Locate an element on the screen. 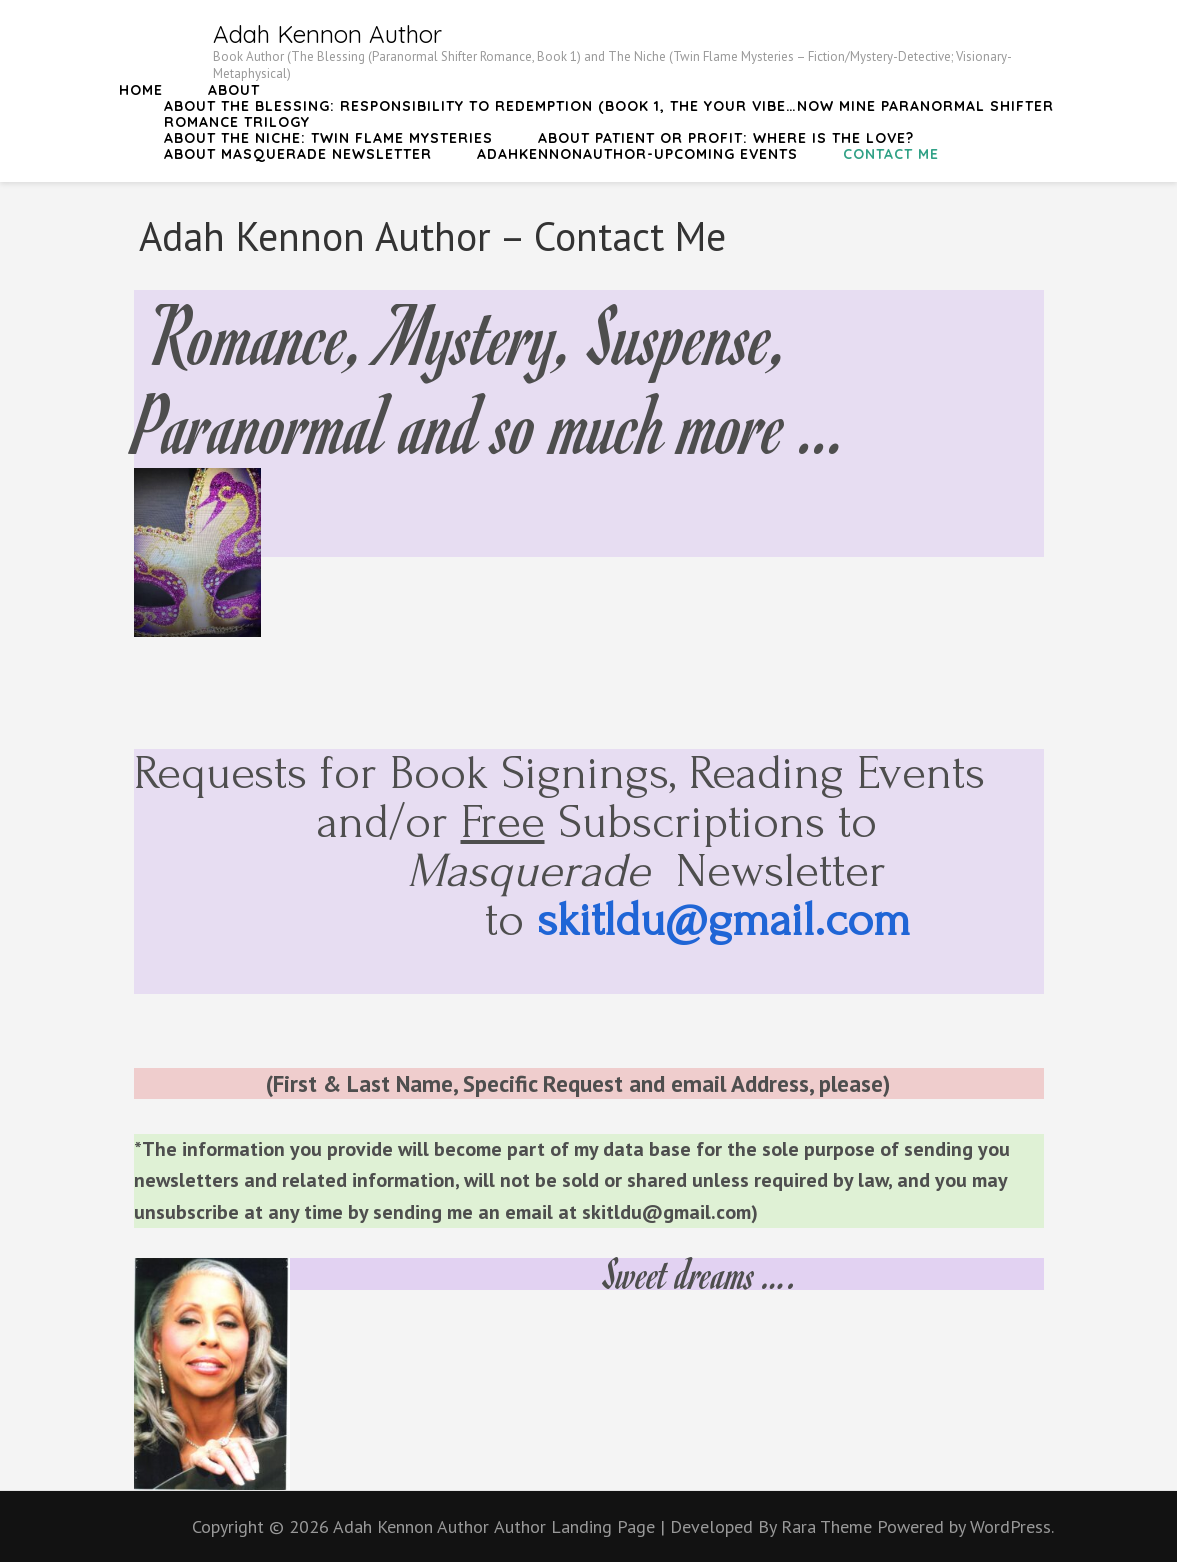  AdahKennonAuthor-Upcoming Events is located at coordinates (637, 154).